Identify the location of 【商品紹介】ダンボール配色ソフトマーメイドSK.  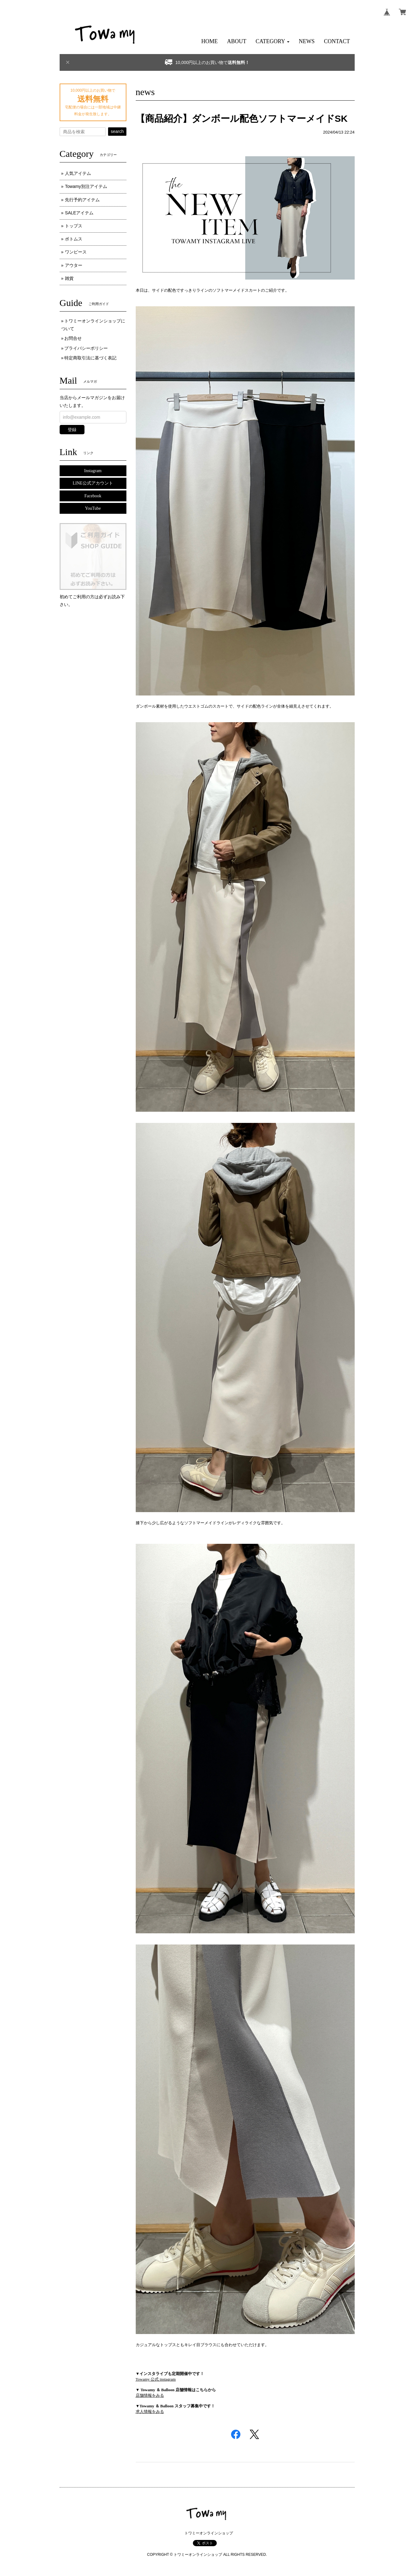
(242, 118).